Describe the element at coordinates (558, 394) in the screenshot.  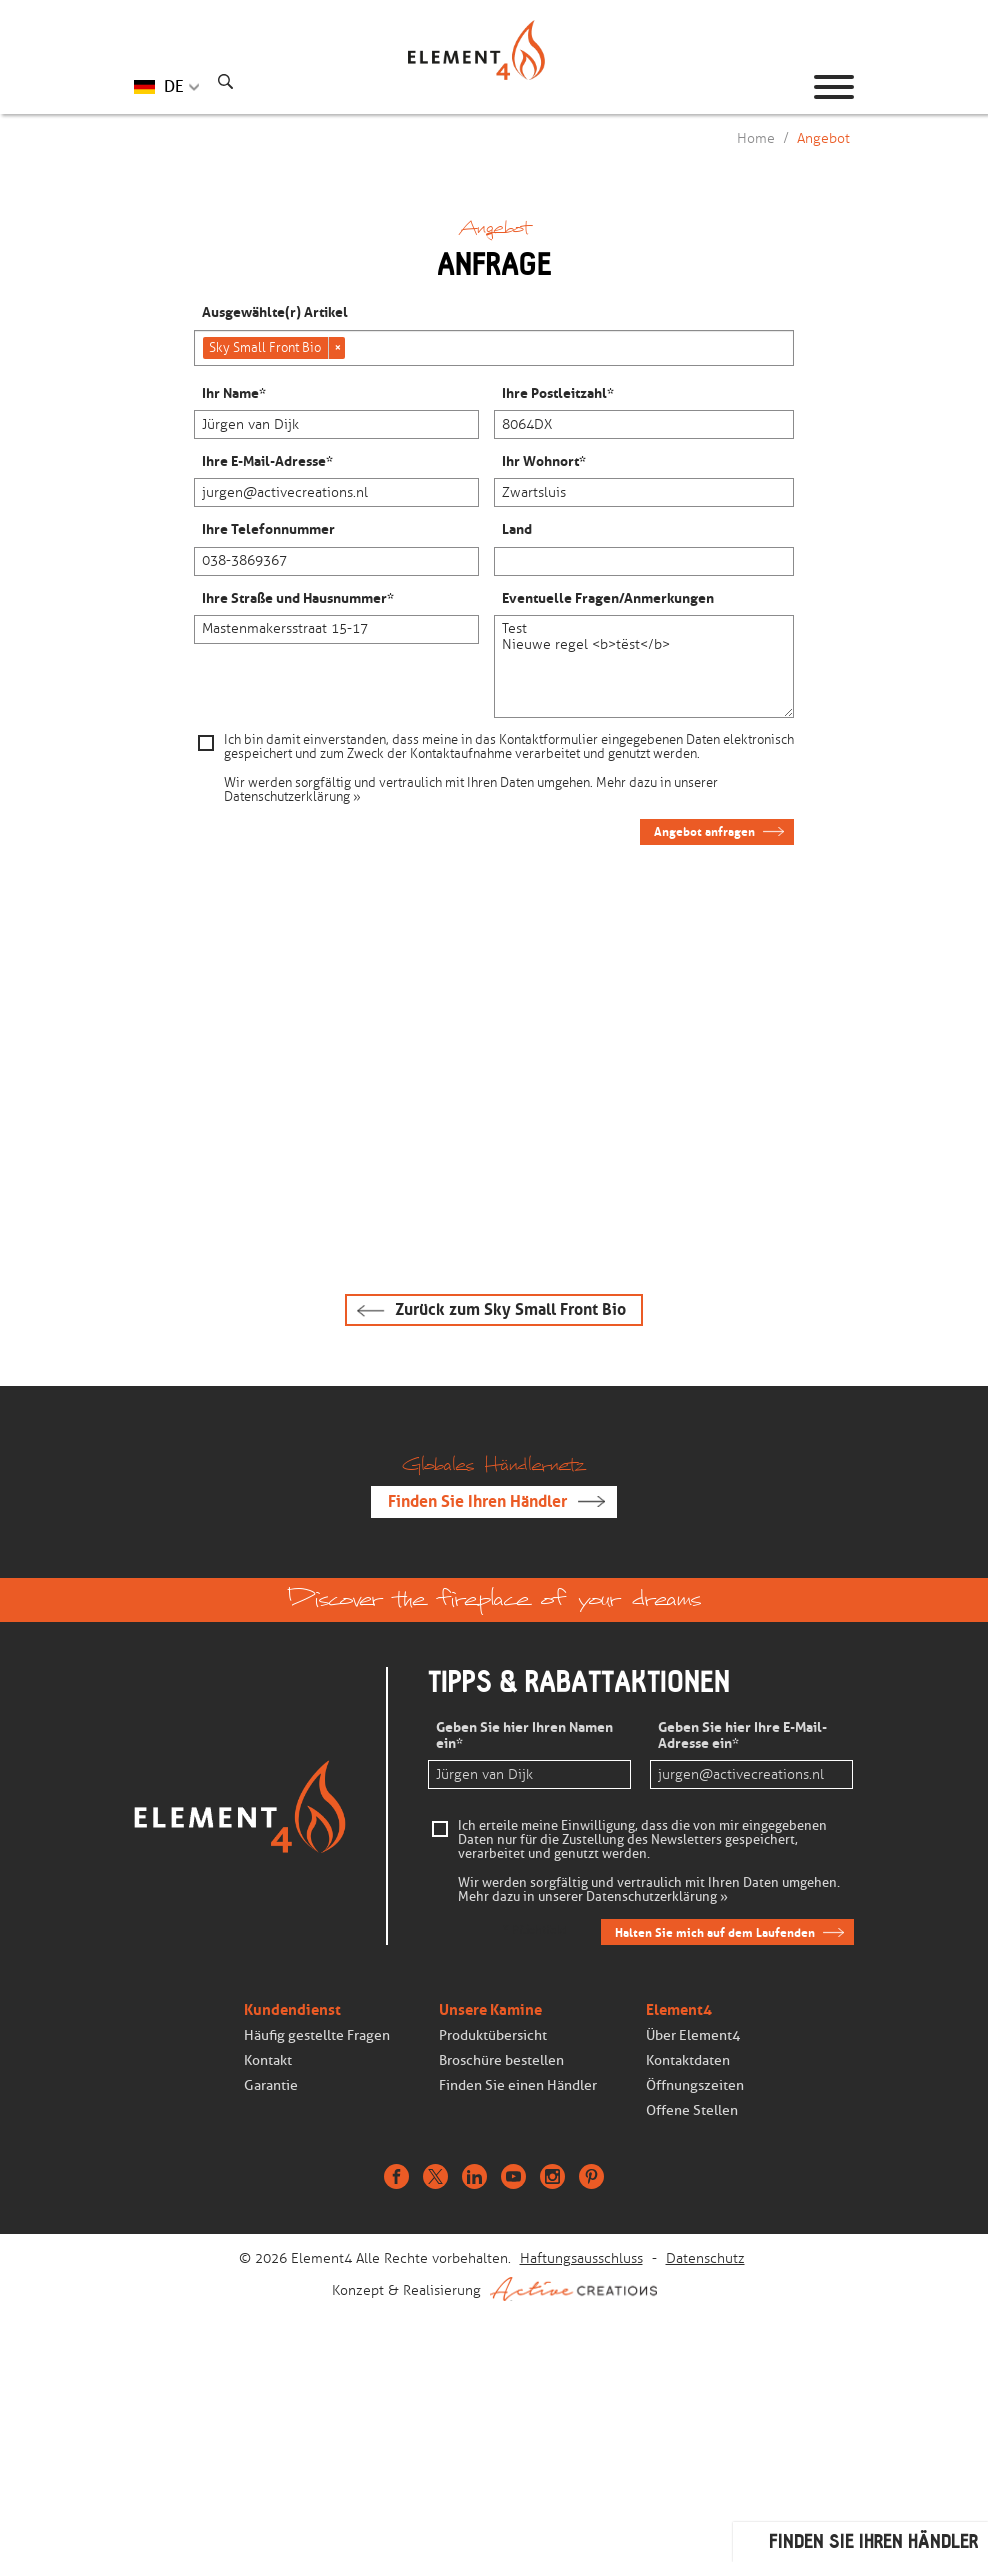
I see `Ihre Postleitzahl*` at that location.